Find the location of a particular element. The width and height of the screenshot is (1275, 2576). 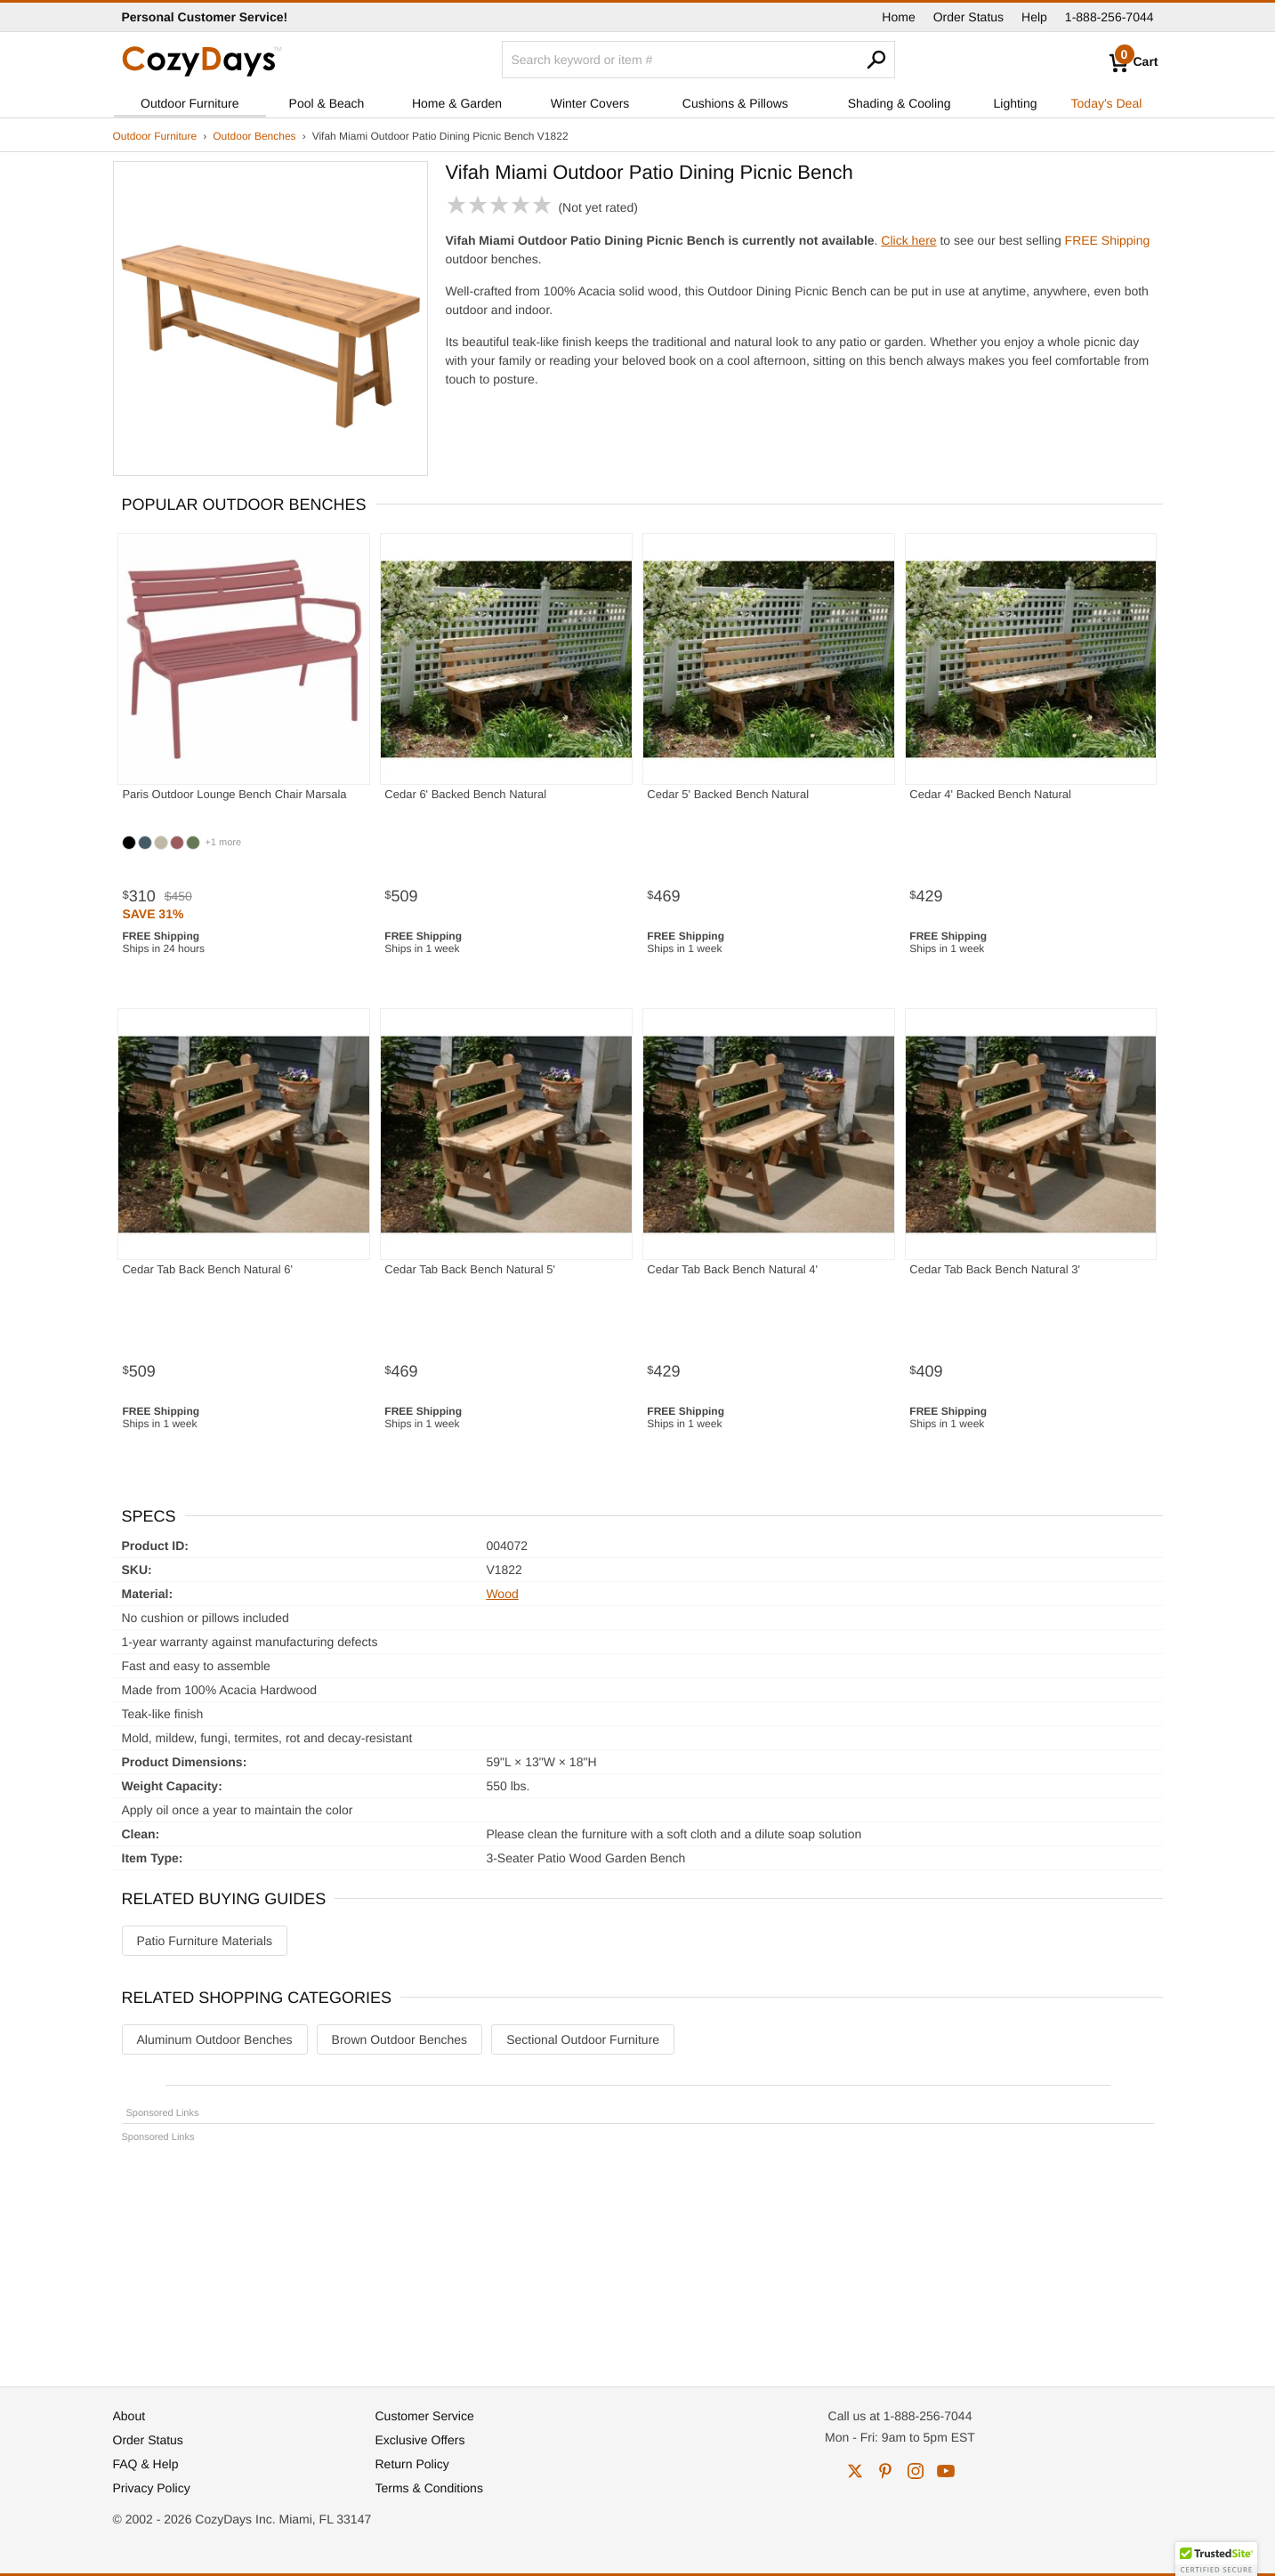

Help is located at coordinates (1034, 17).